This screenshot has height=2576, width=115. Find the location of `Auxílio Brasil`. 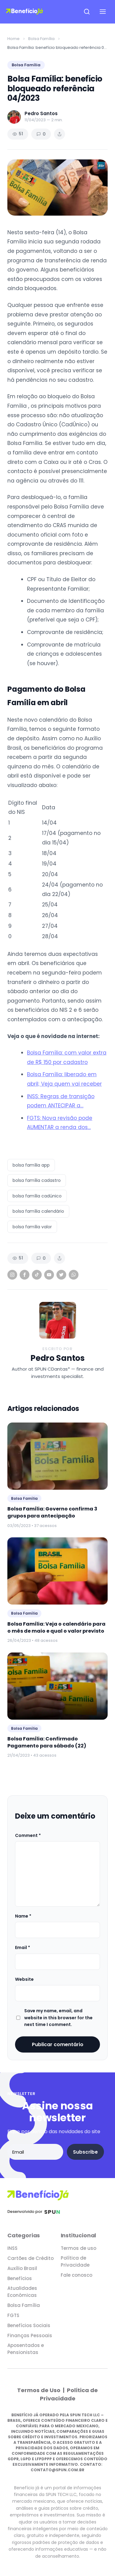

Auxílio Brasil is located at coordinates (22, 2268).